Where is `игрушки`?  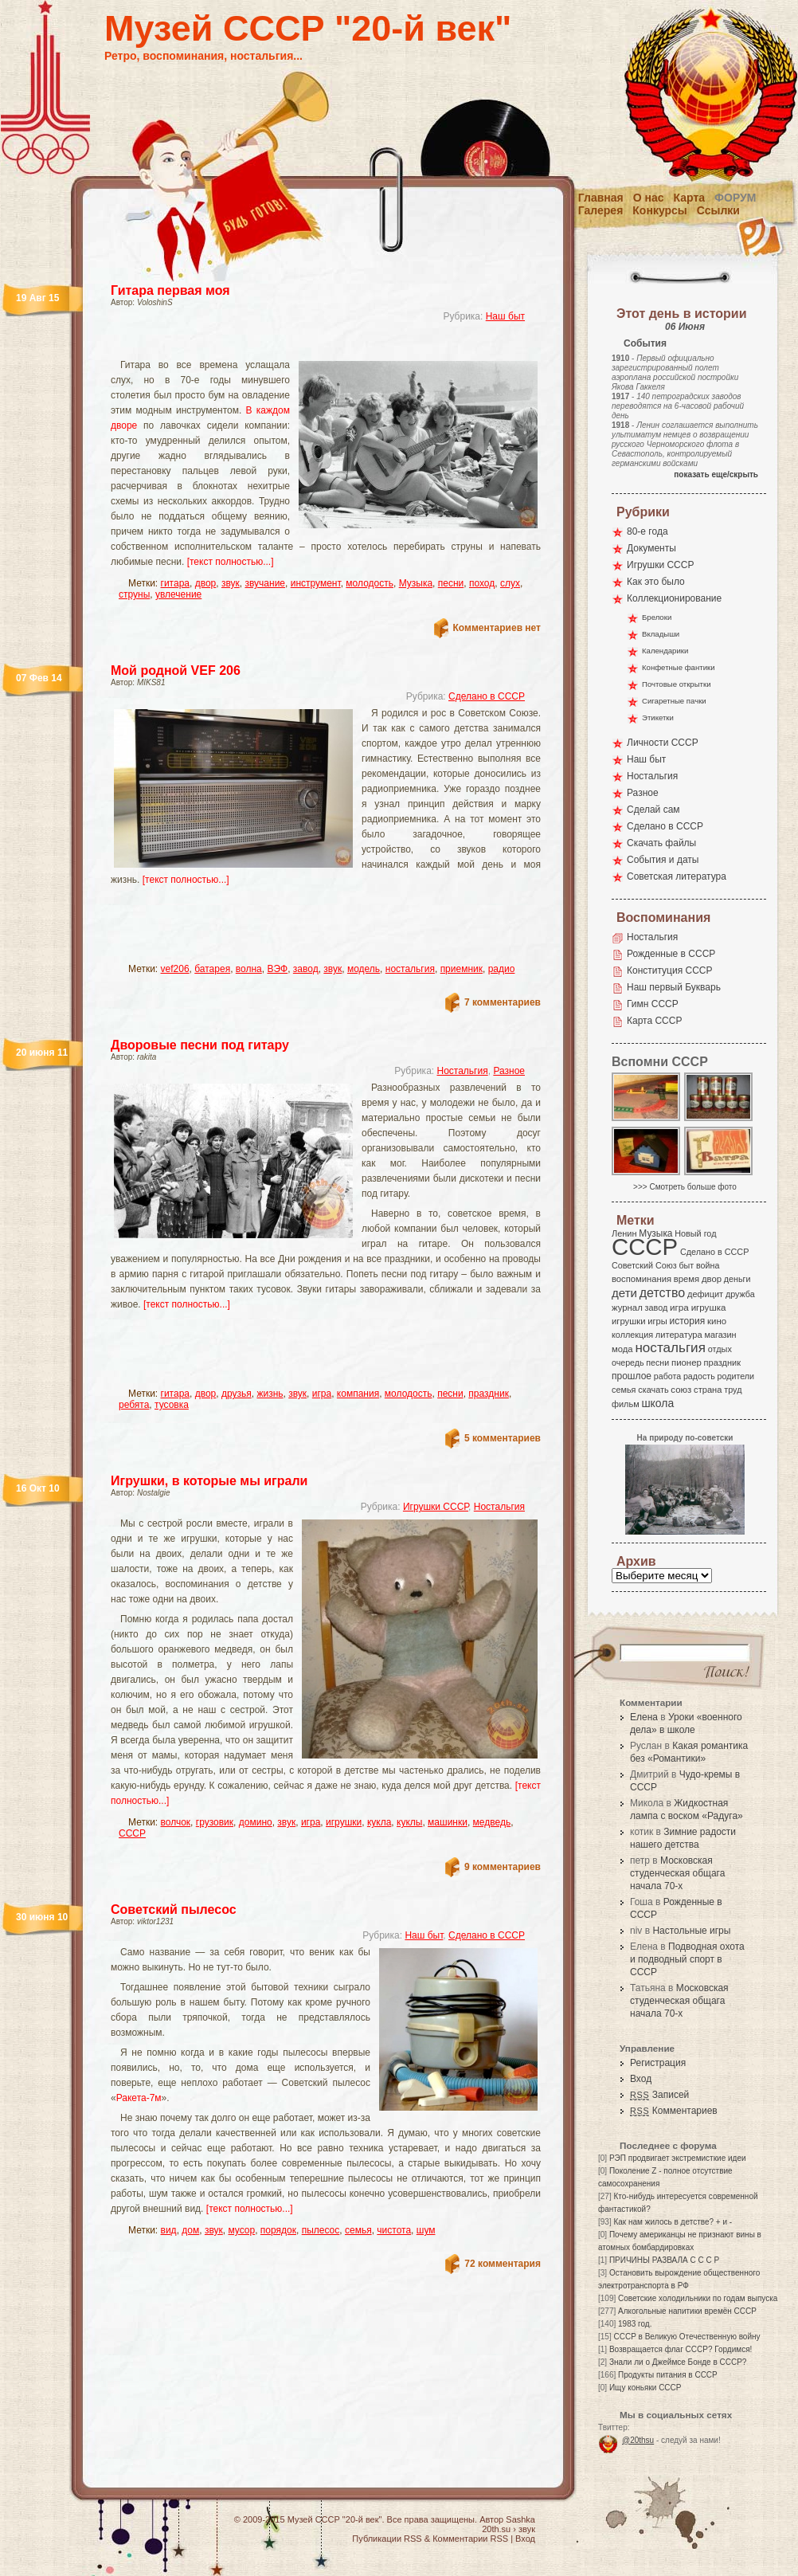 игрушки is located at coordinates (344, 1822).